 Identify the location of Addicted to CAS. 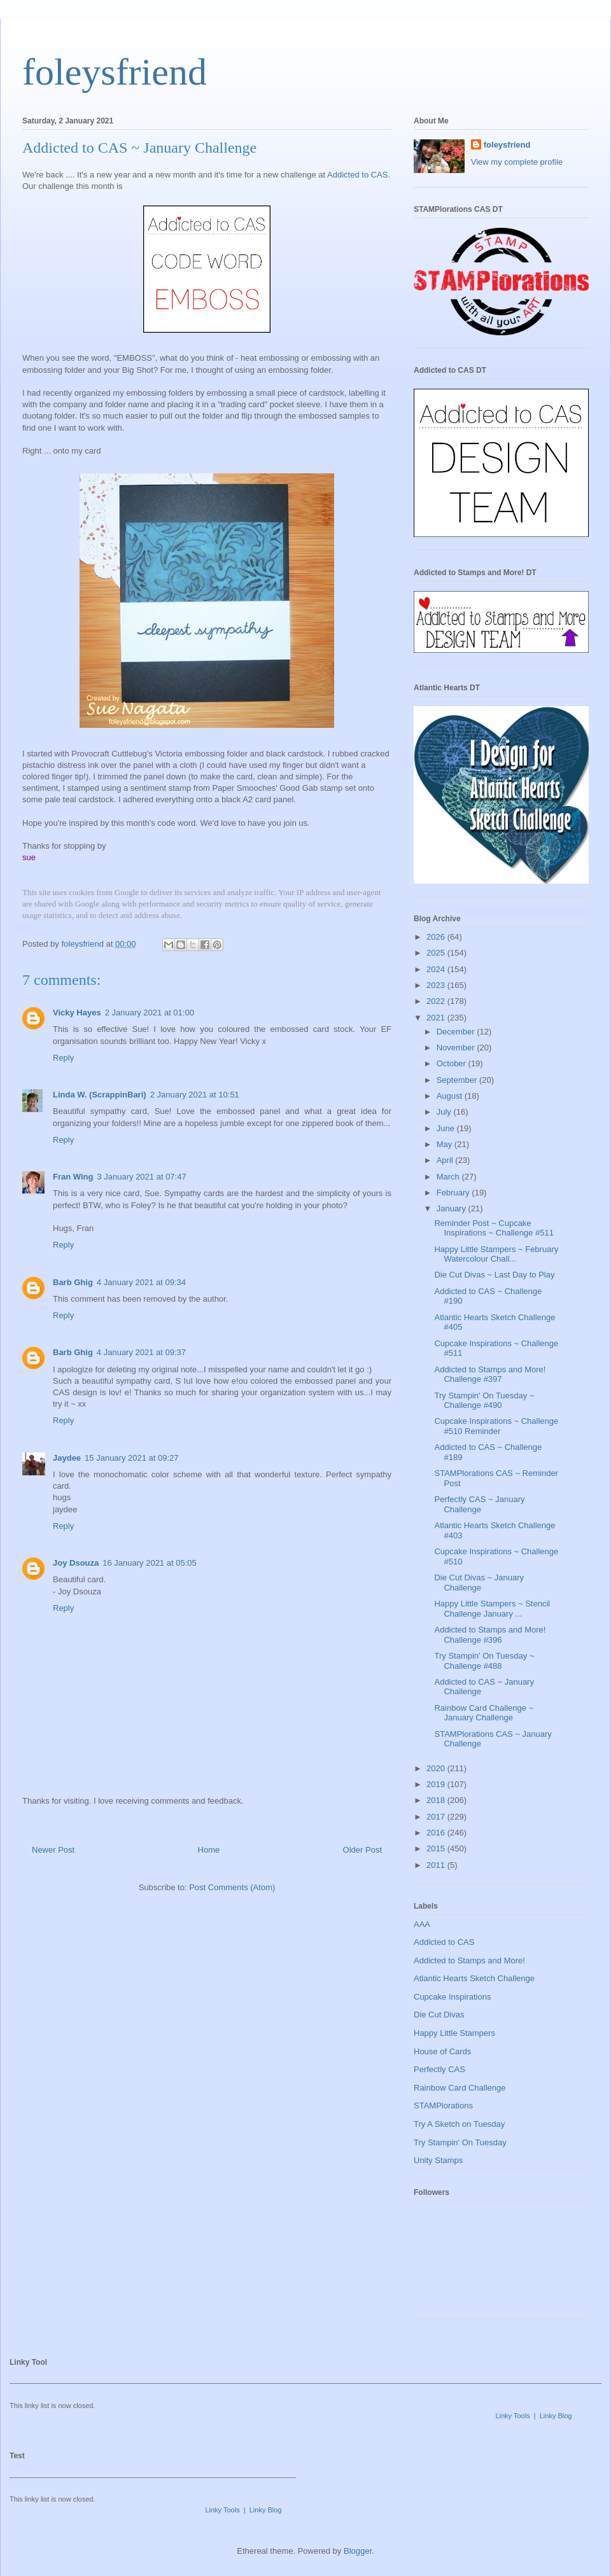
(357, 174).